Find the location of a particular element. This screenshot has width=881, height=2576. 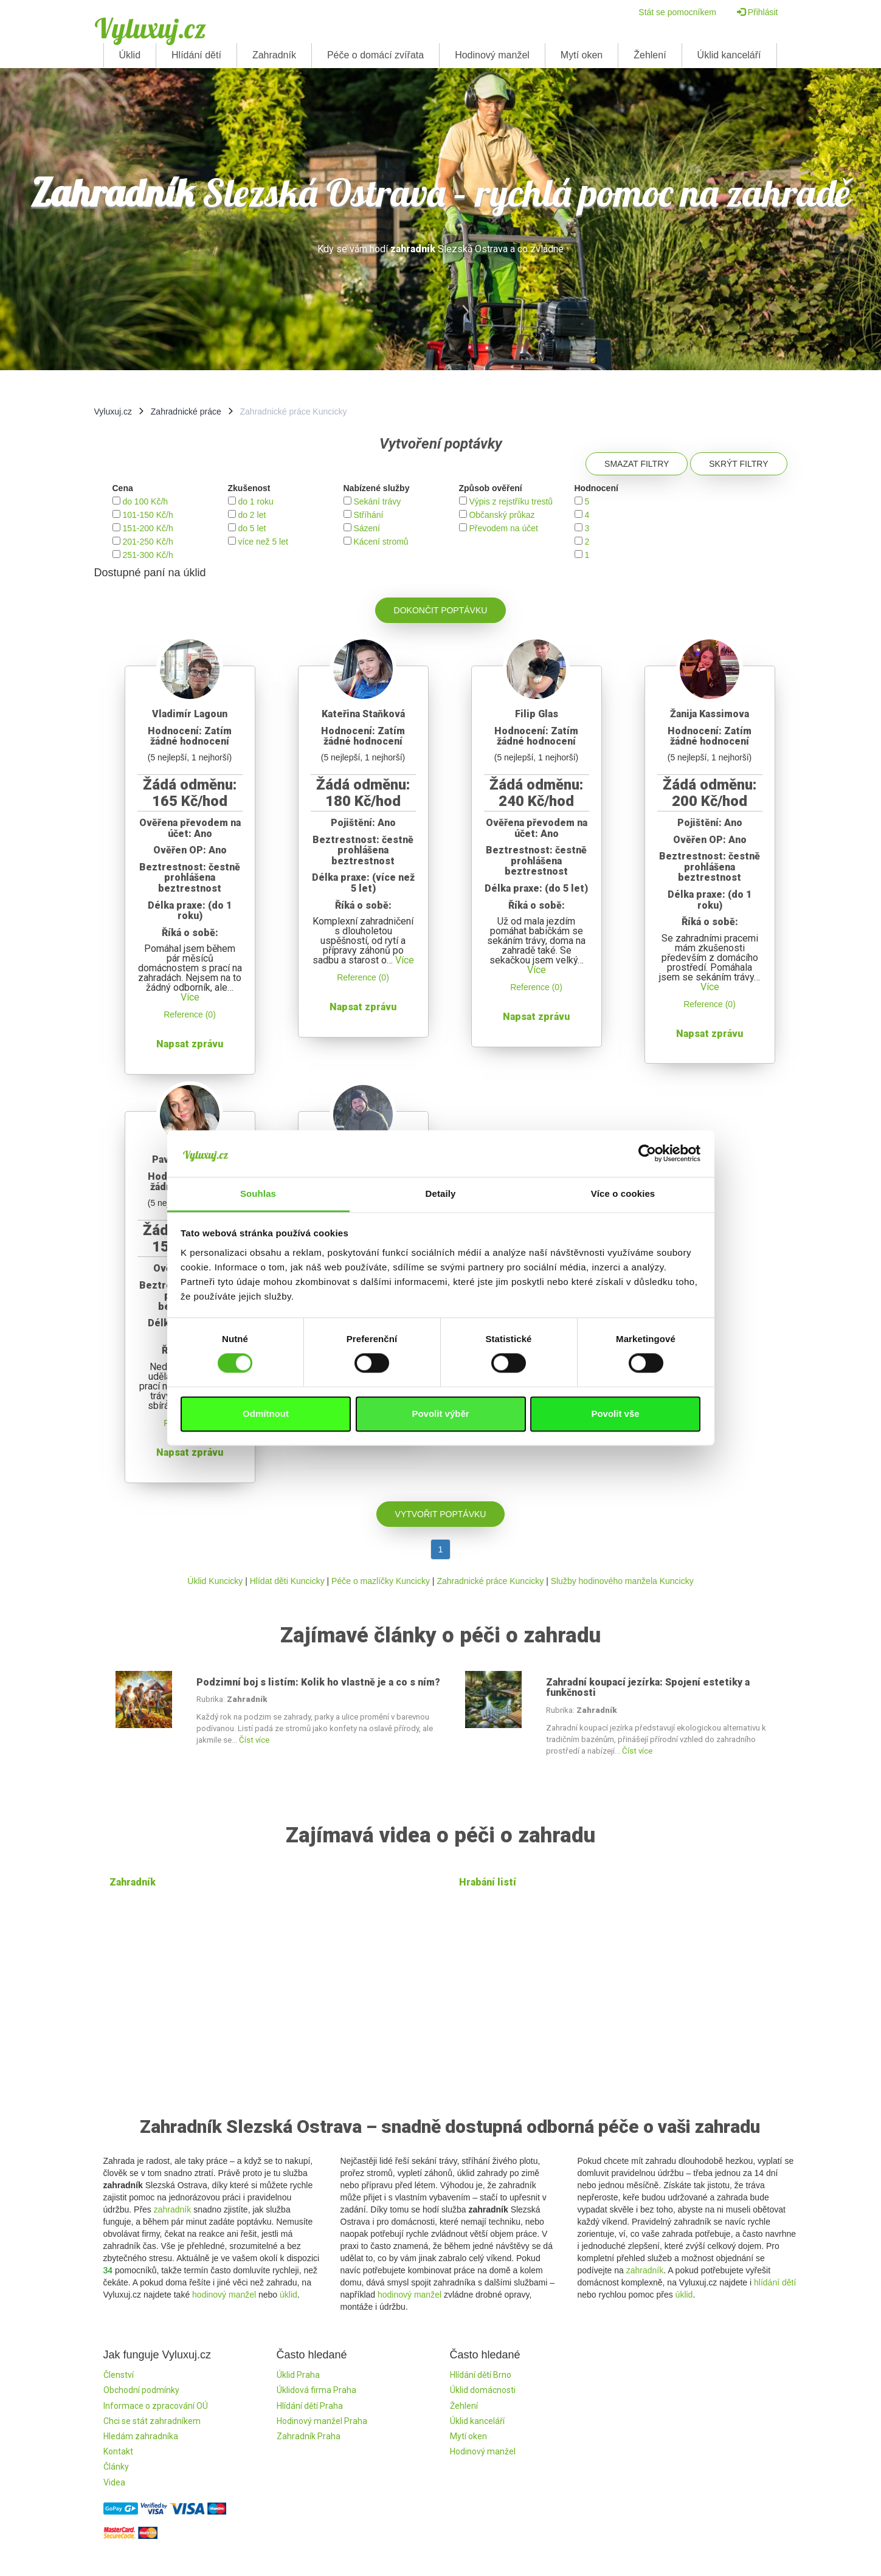

zahradník is located at coordinates (172, 2209).